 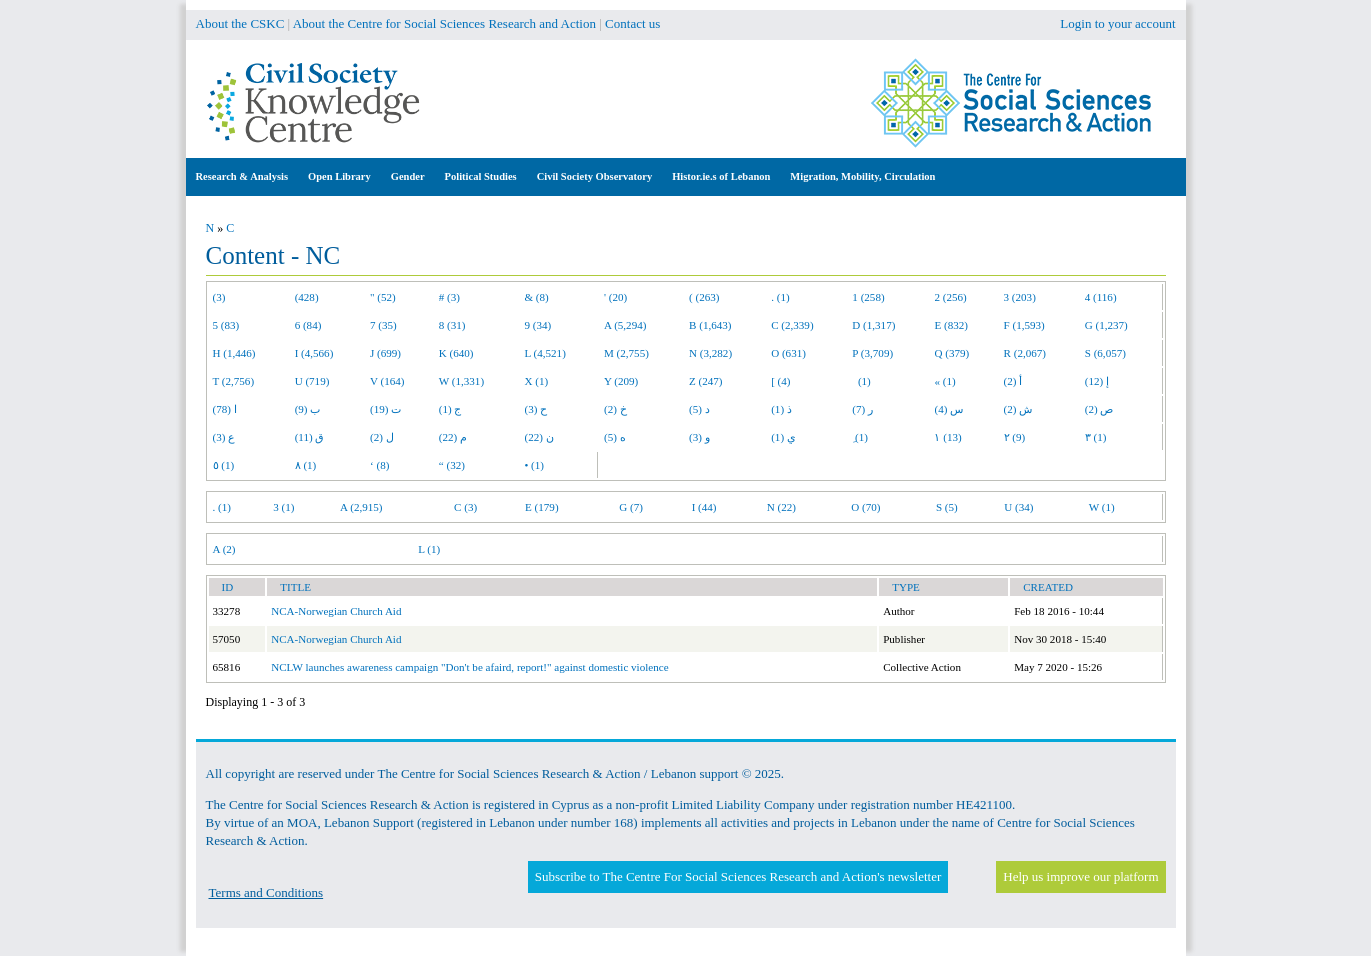 I want to click on خ (2), so click(x=615, y=409).